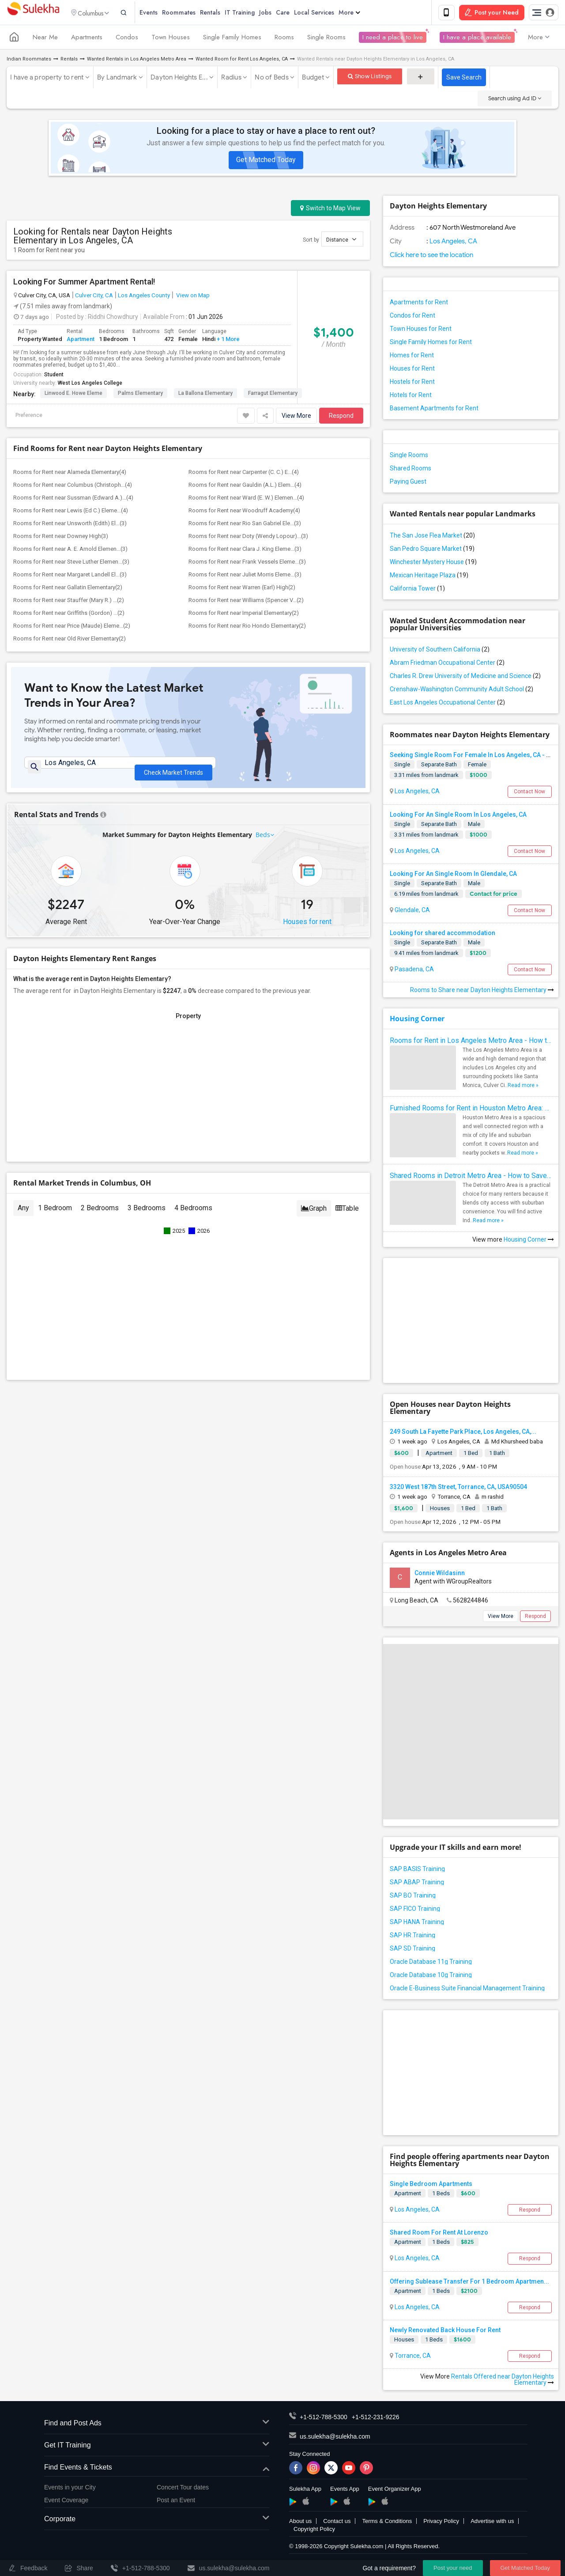  Describe the element at coordinates (464, 79) in the screenshot. I see `Save Search` at that location.